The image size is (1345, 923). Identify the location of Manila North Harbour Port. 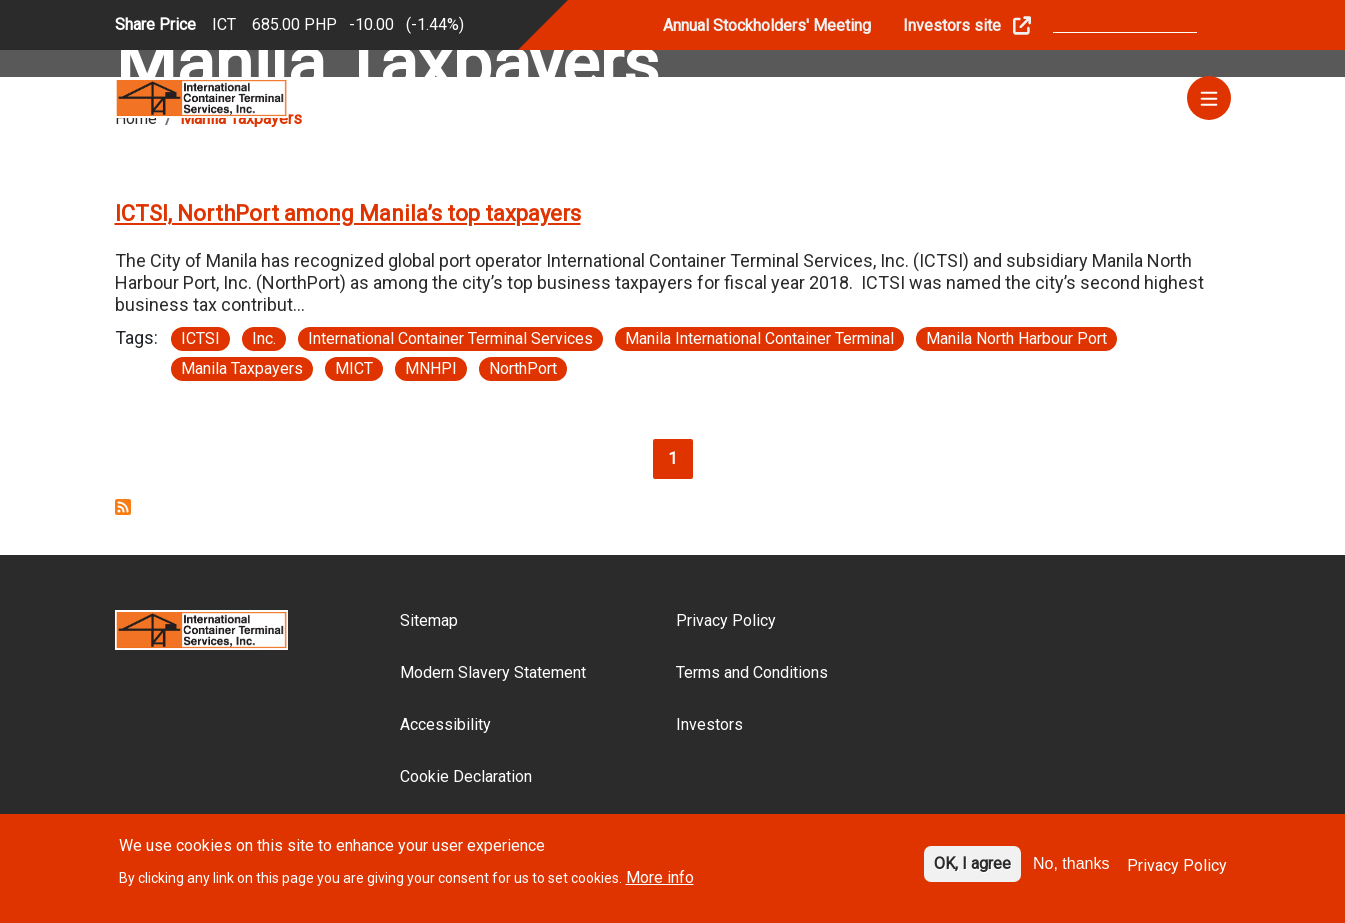
(1016, 338).